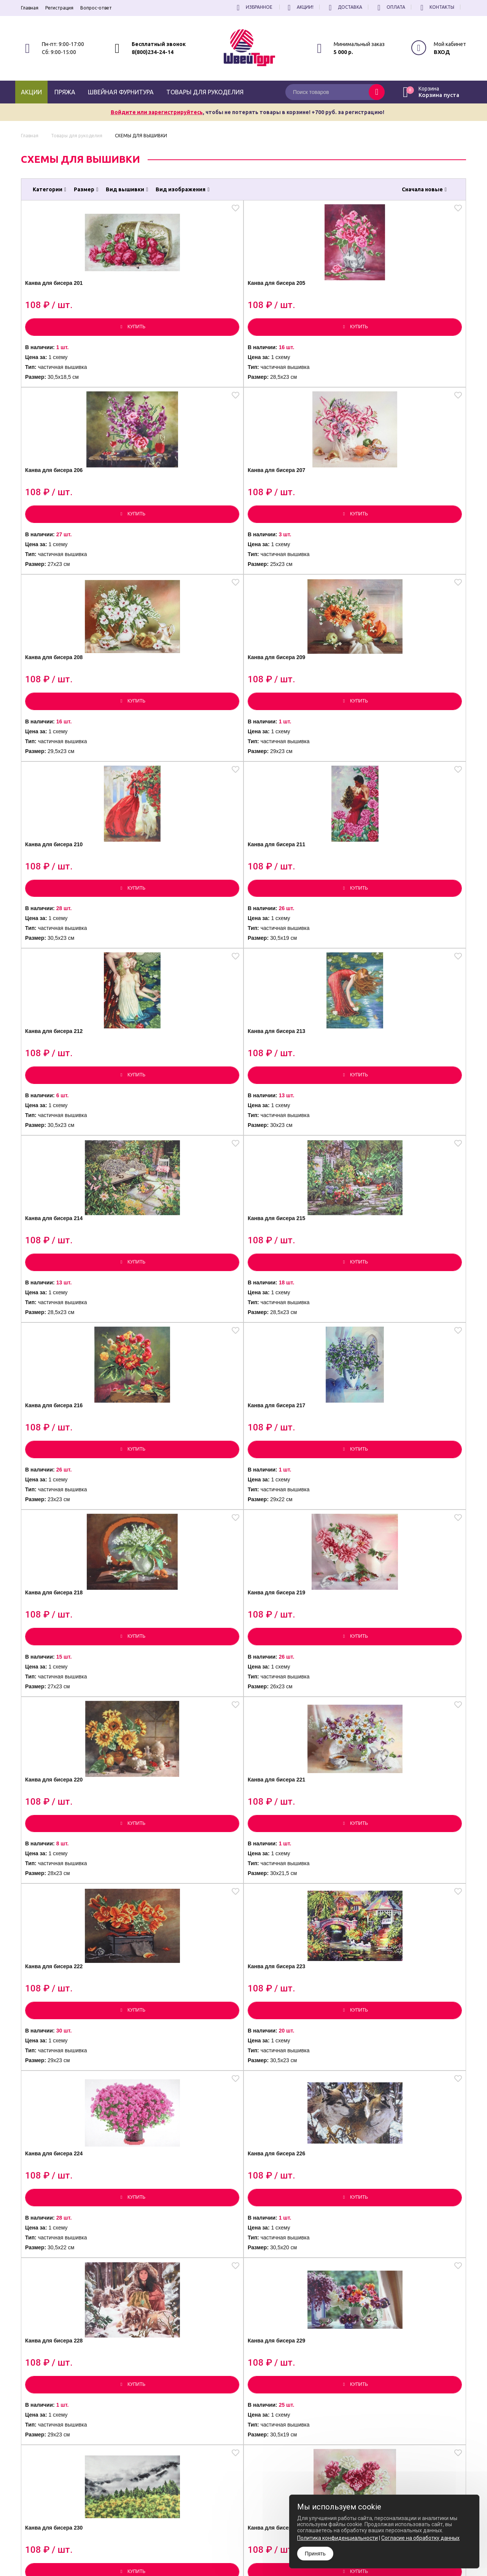 Image resolution: width=487 pixels, height=2576 pixels. I want to click on Канва для бисера 244, so click(288, 2140).